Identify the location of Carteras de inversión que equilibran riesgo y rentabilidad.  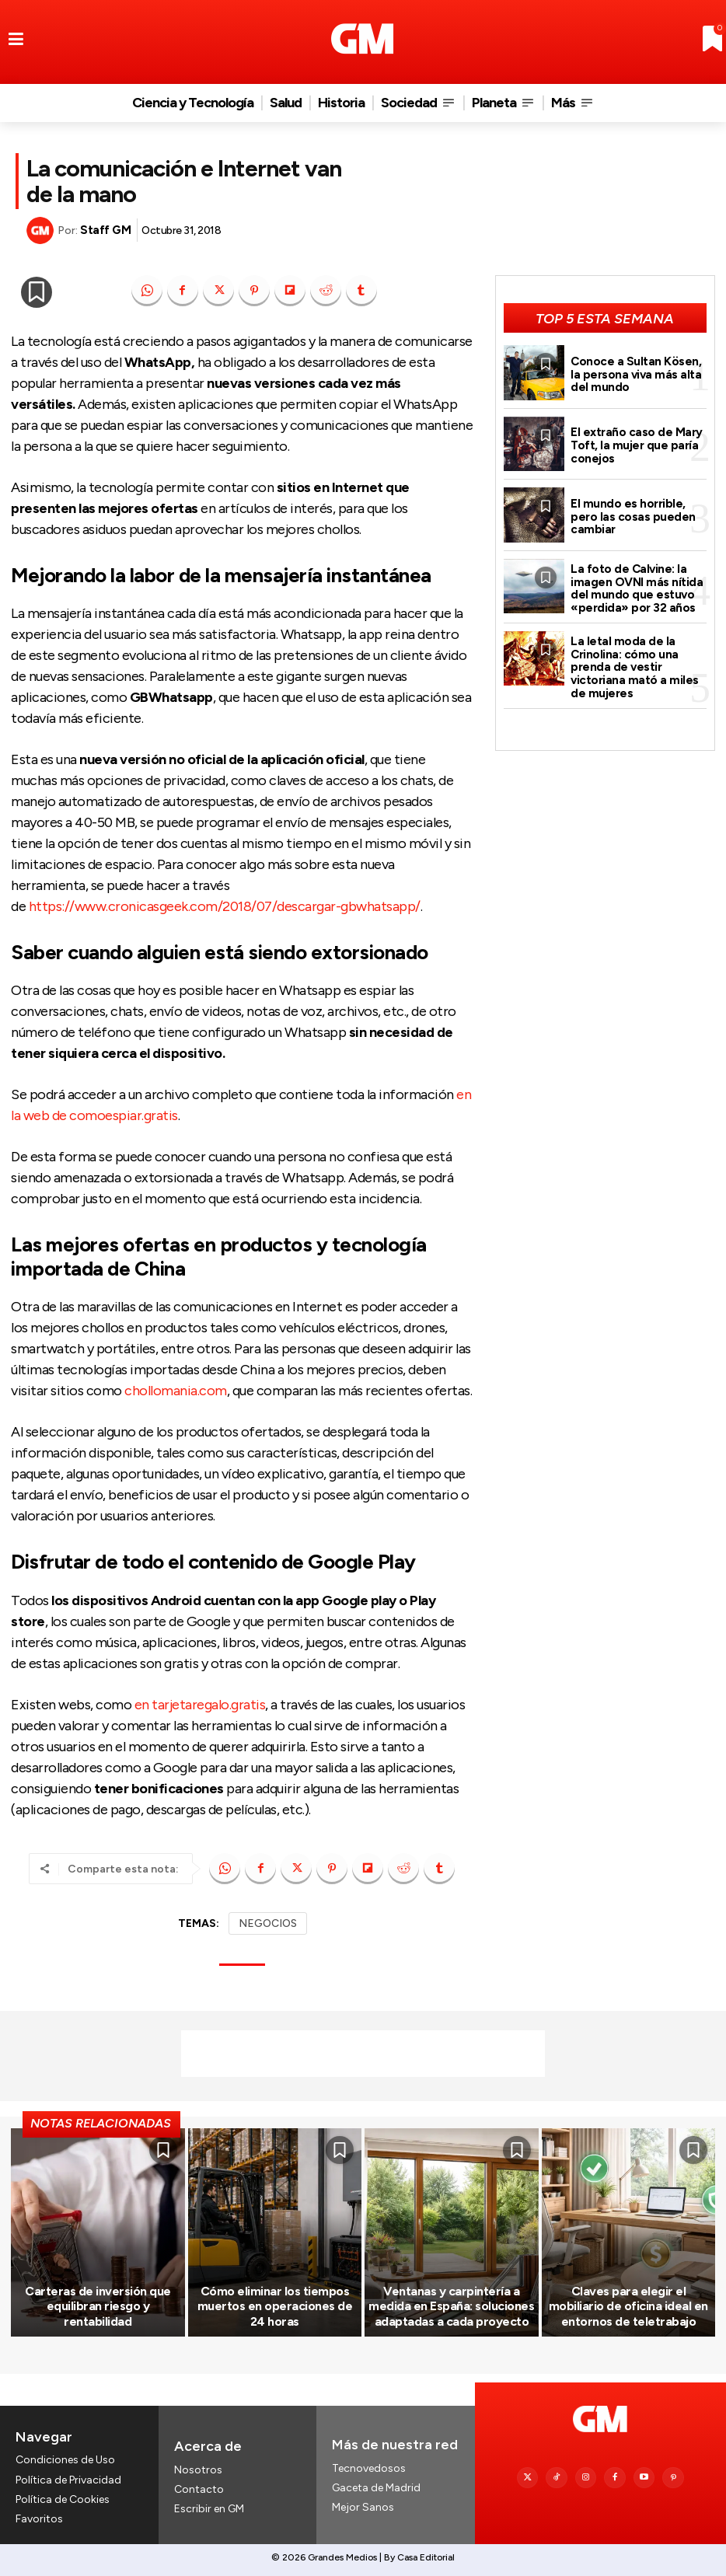
(98, 2306).